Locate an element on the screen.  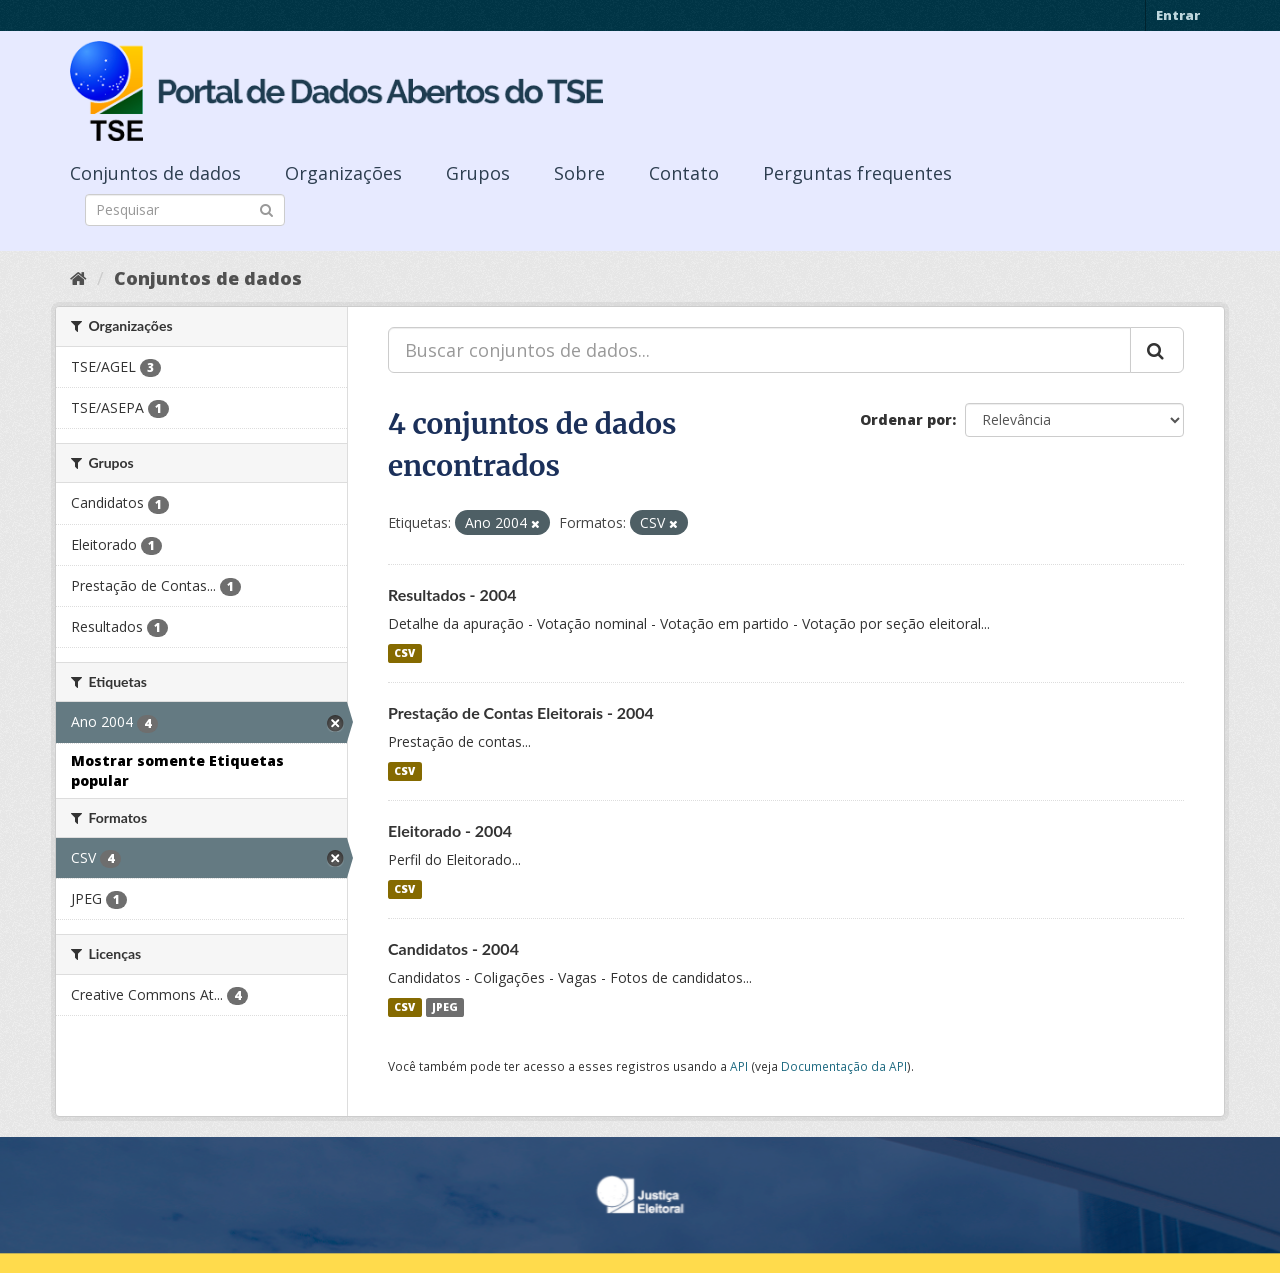
Conjuntos de dados is located at coordinates (155, 173).